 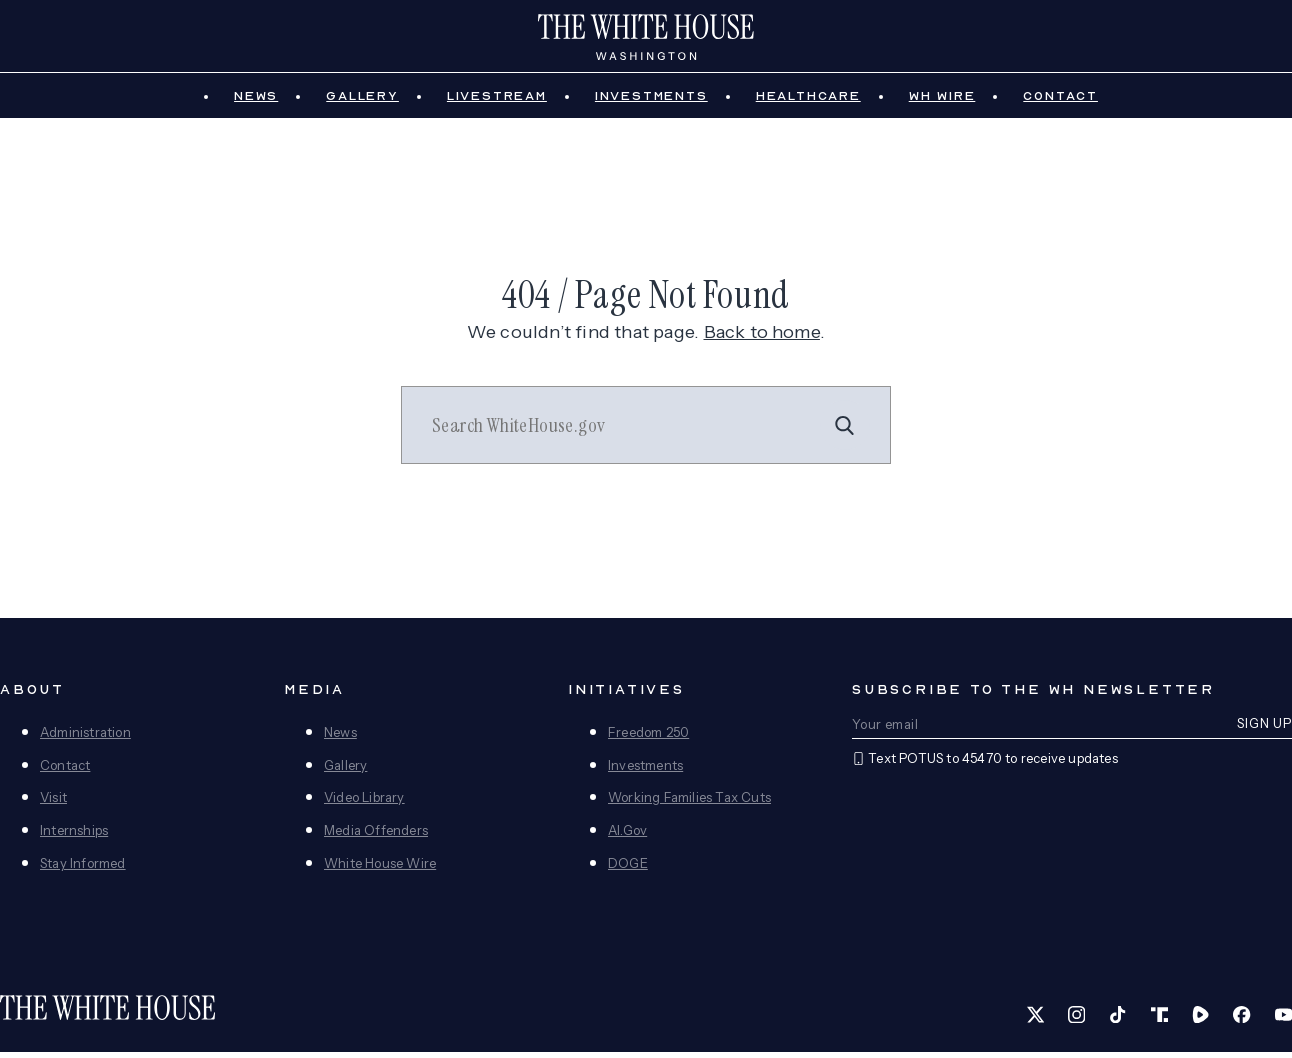 I want to click on AI.Gov, so click(x=627, y=837).